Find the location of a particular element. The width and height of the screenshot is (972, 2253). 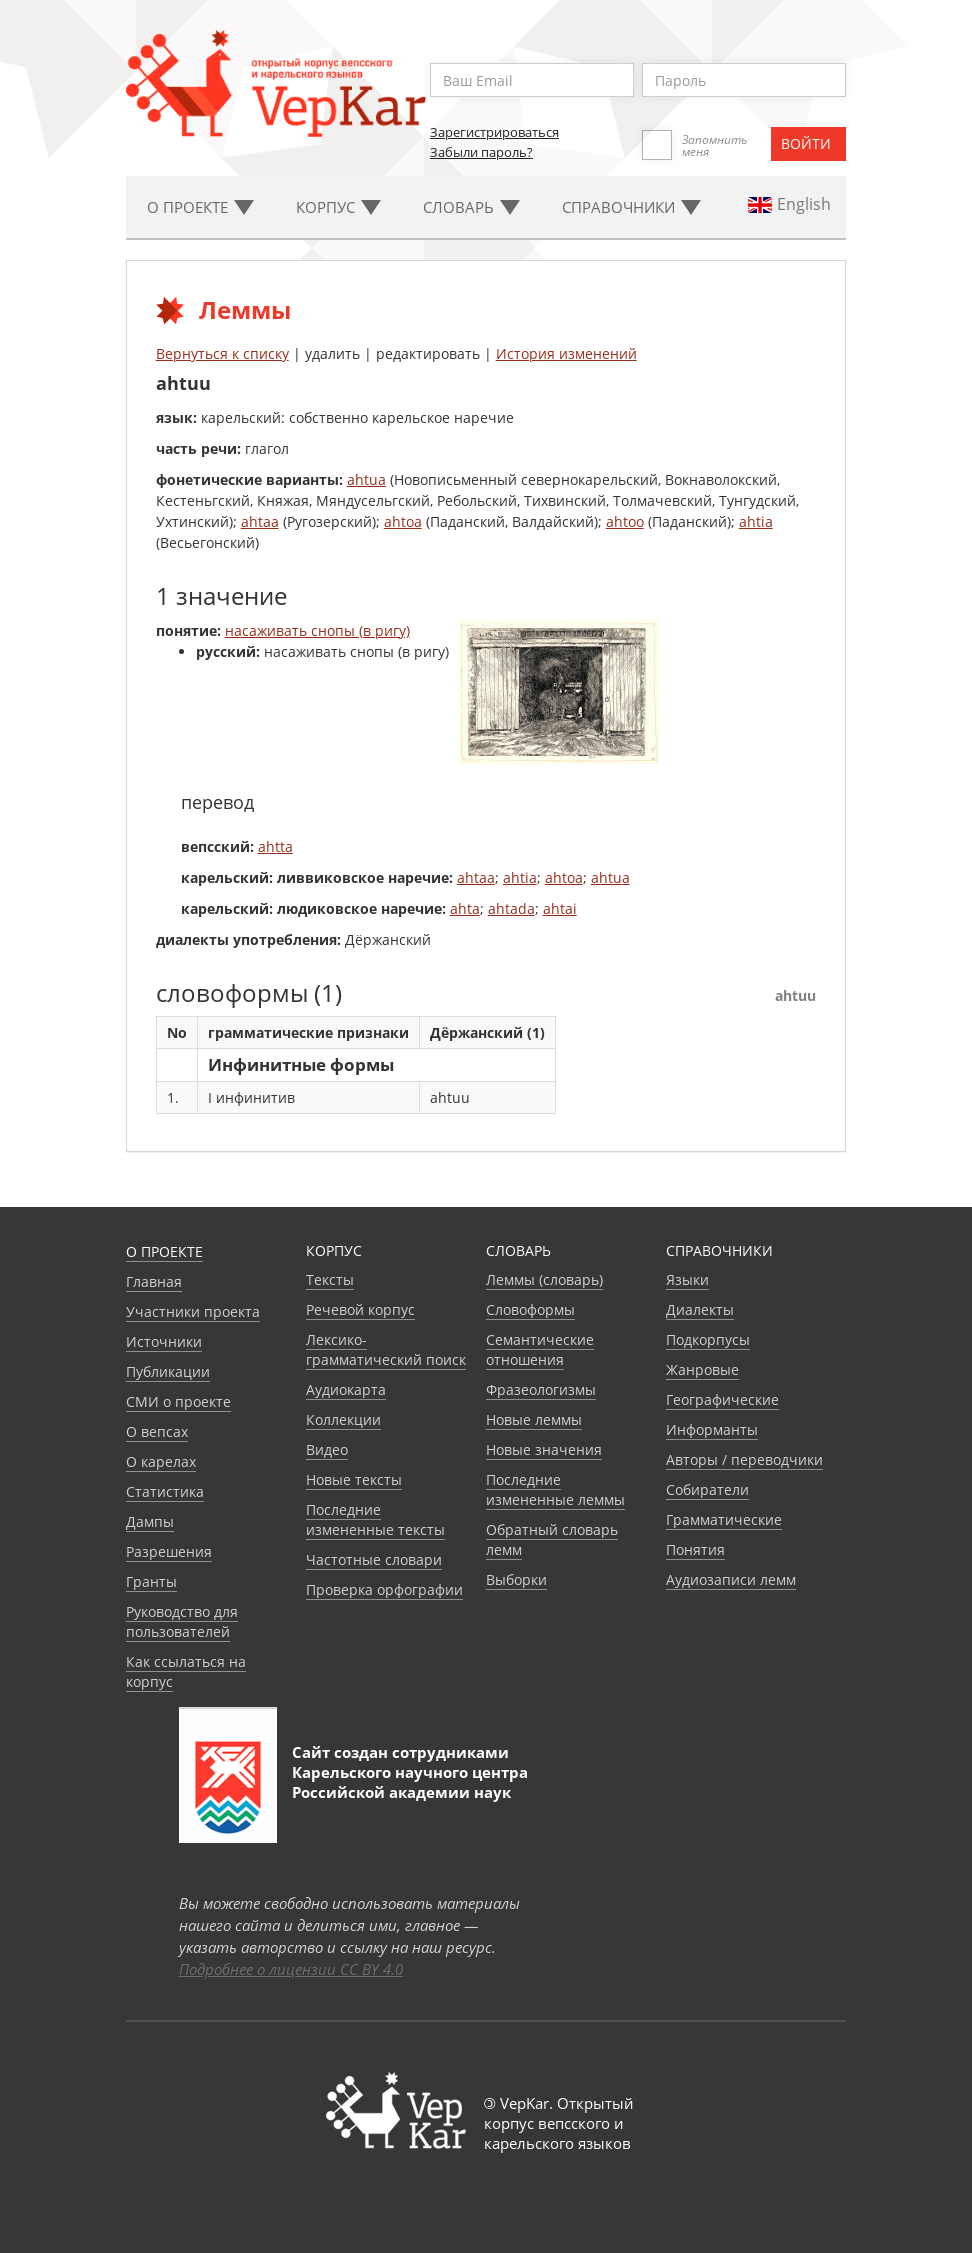

ahta is located at coordinates (465, 908).